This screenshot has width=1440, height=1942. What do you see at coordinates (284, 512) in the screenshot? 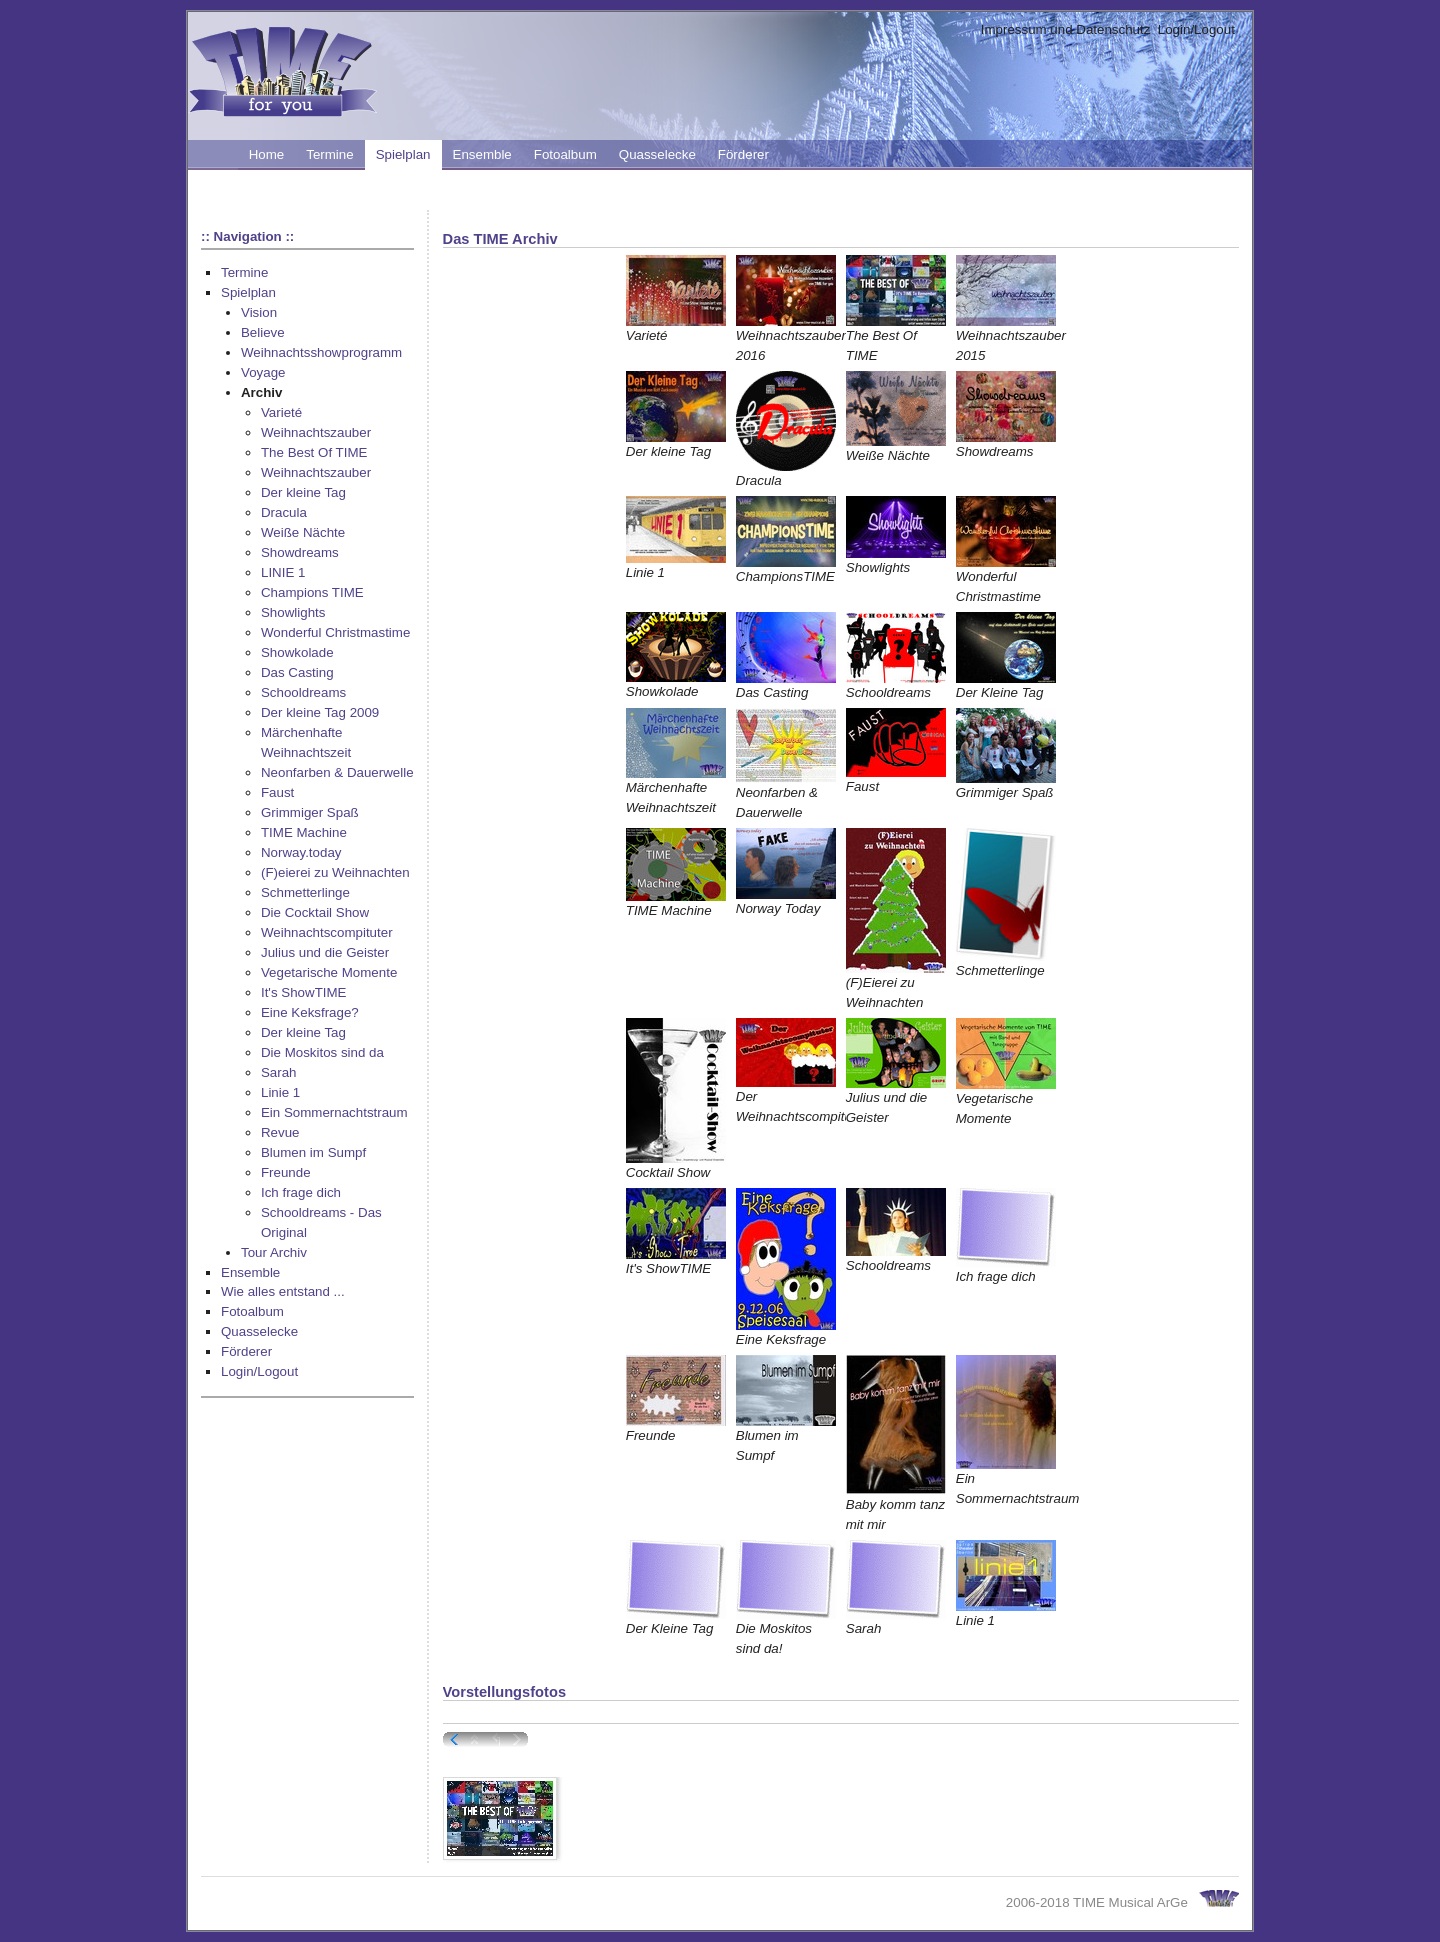
I see `Dracula` at bounding box center [284, 512].